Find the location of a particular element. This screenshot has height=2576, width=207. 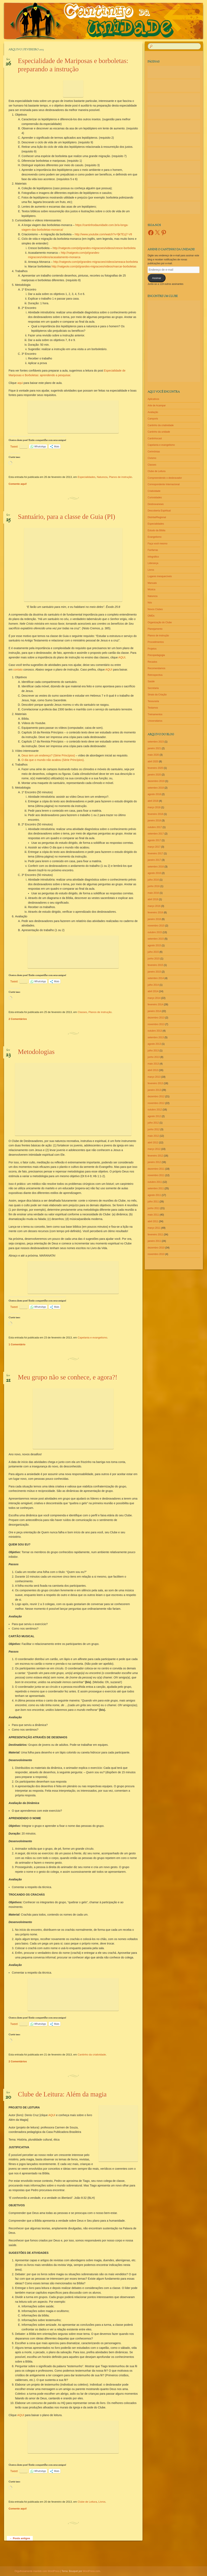

Recomendamos is located at coordinates (156, 668).